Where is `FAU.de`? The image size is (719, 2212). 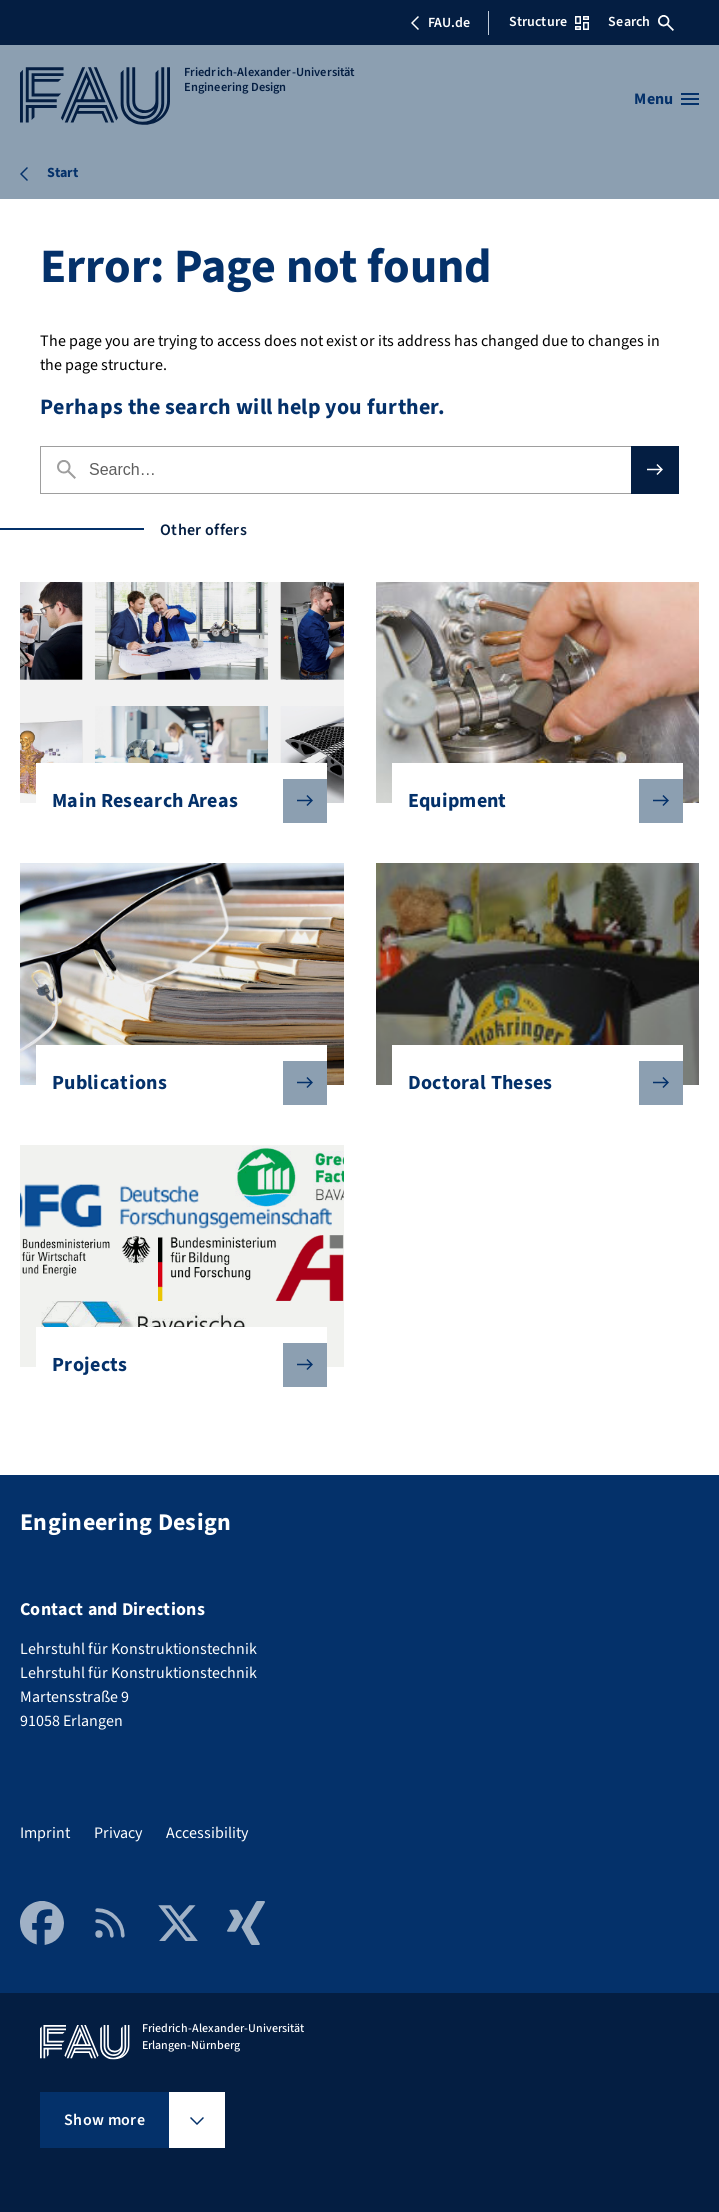 FAU.de is located at coordinates (440, 23).